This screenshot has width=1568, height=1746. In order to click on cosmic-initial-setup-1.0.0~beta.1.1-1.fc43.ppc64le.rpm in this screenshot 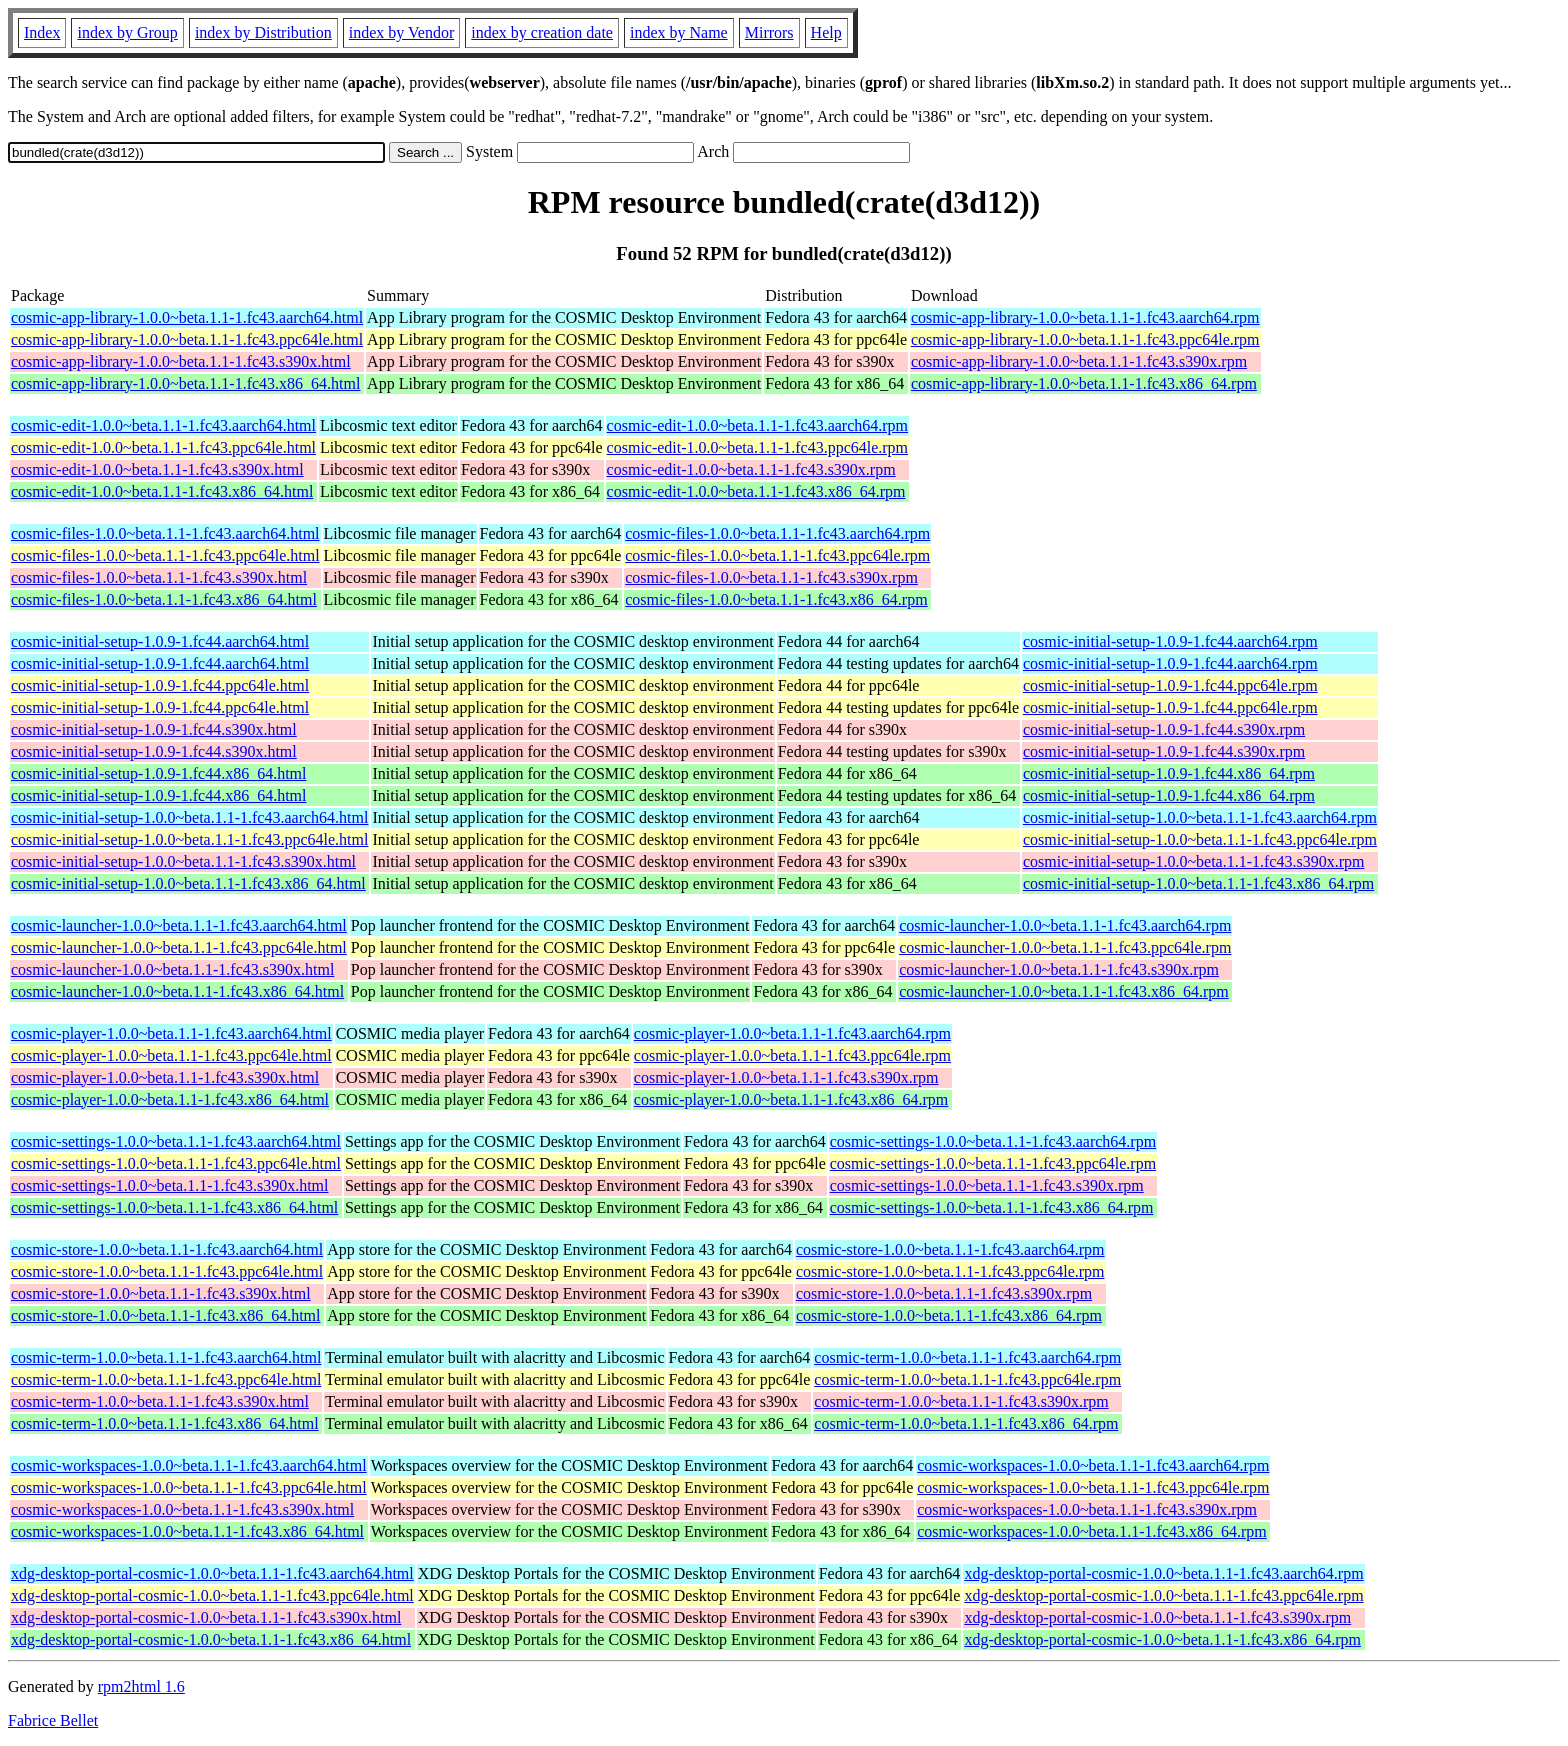, I will do `click(1200, 839)`.